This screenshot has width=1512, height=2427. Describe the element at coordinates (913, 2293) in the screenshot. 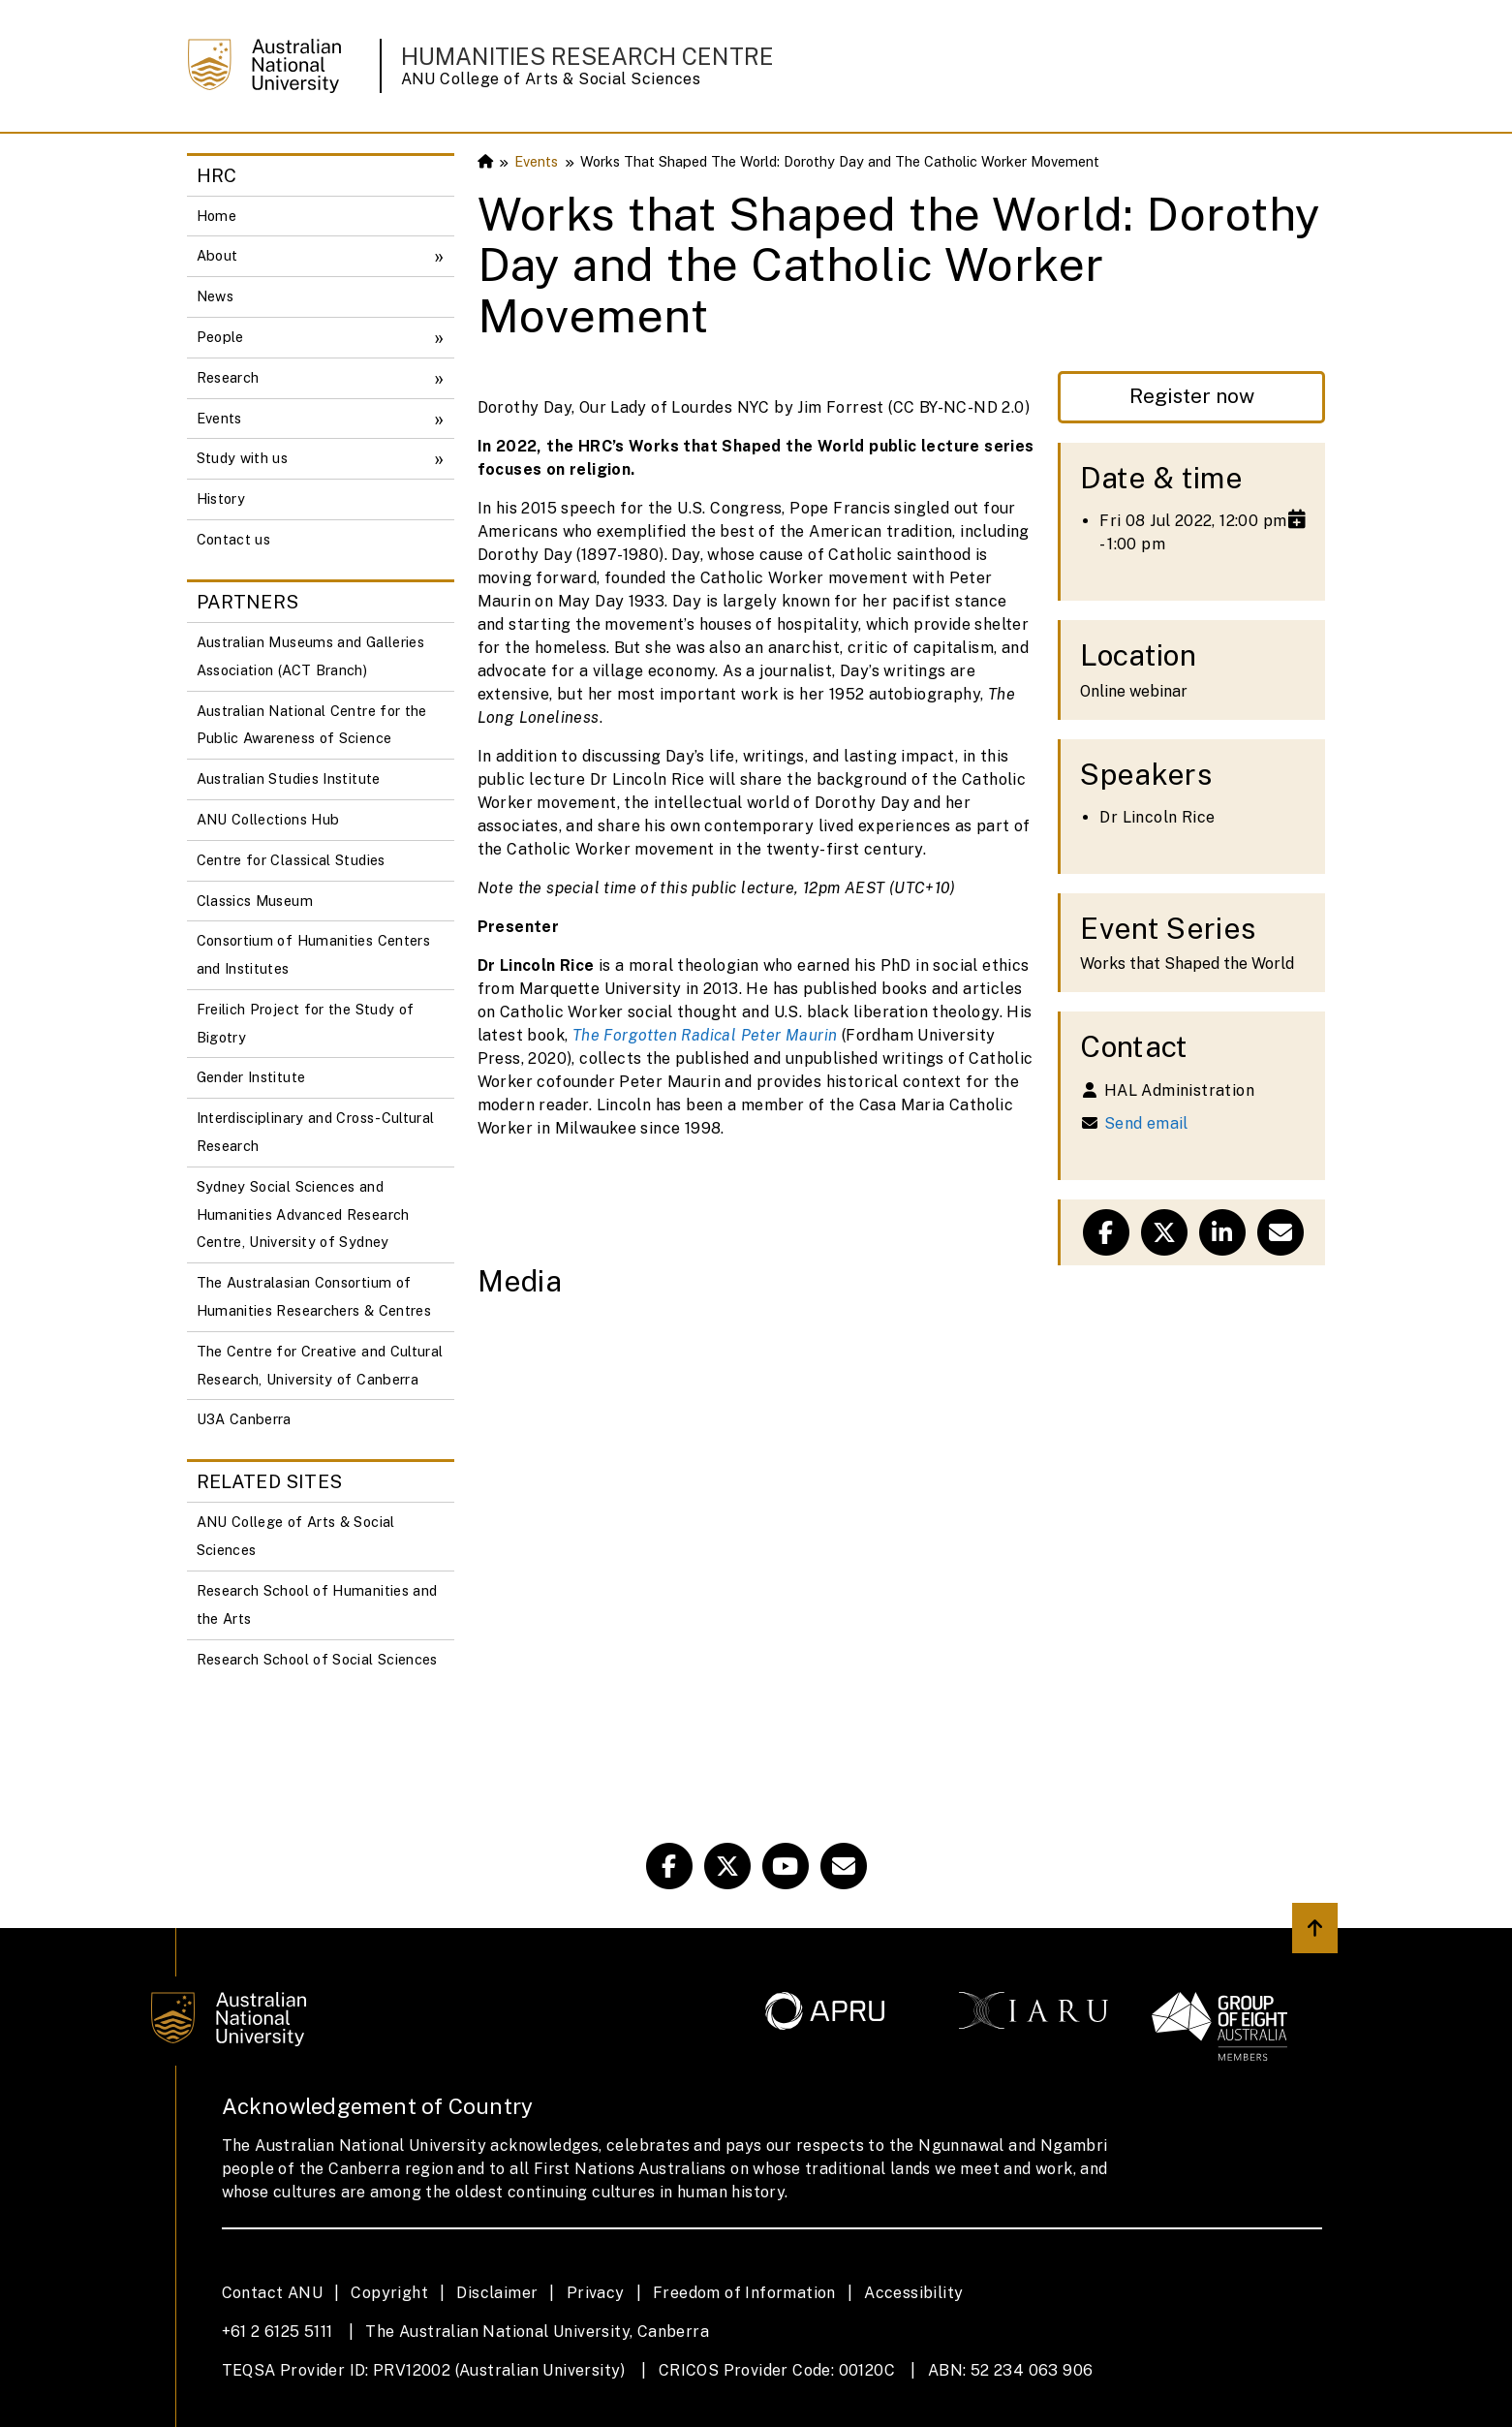

I see `Accessibility` at that location.